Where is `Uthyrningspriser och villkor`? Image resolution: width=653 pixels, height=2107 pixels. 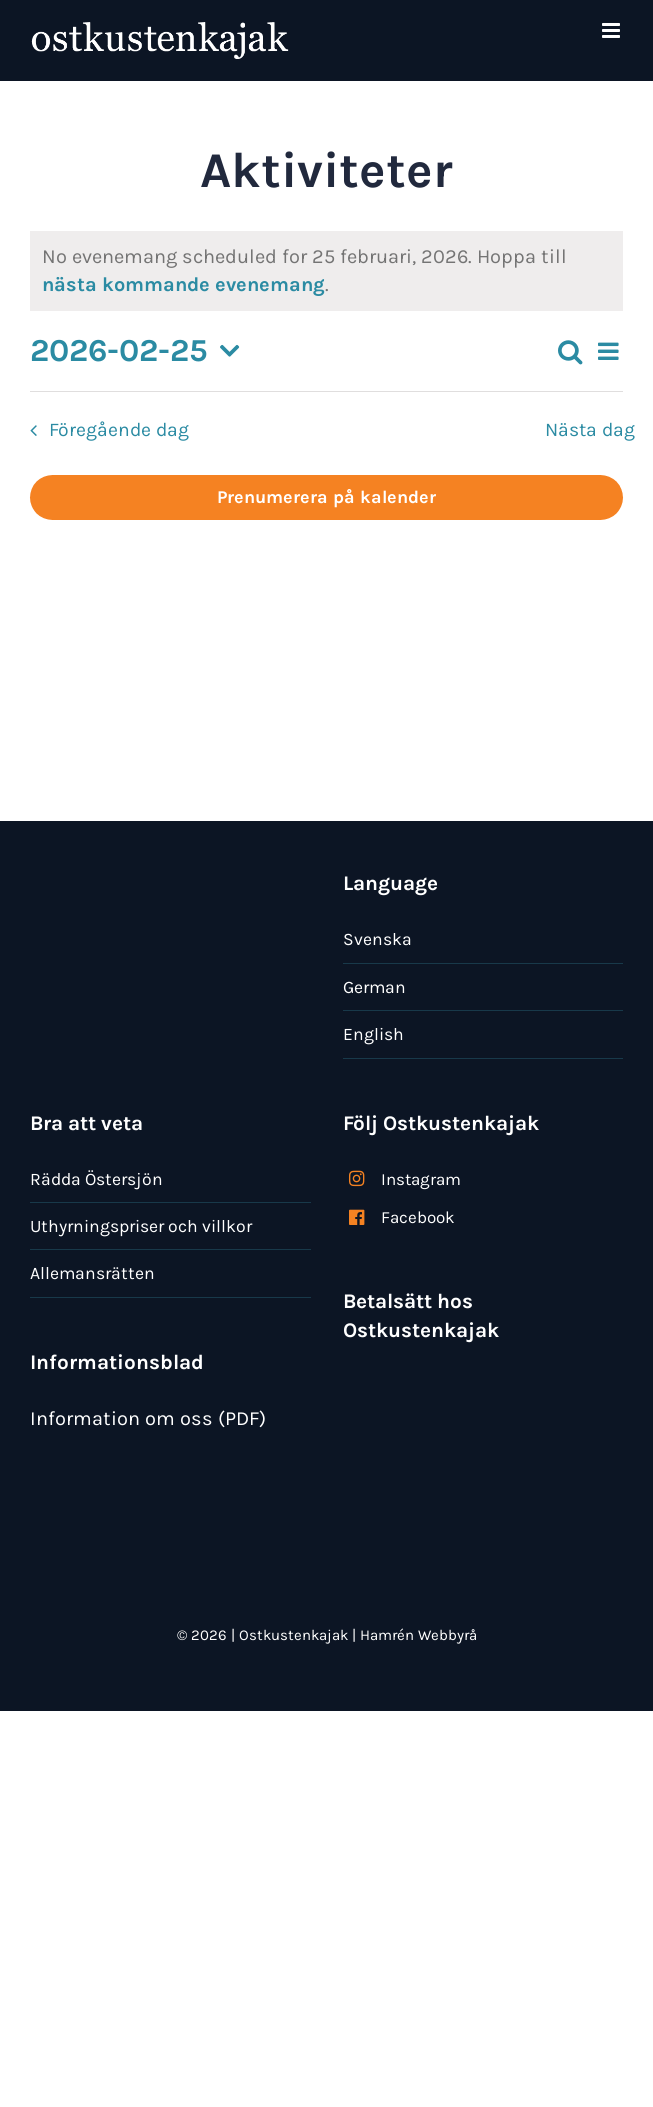 Uthyrningspriser och villkor is located at coordinates (141, 1226).